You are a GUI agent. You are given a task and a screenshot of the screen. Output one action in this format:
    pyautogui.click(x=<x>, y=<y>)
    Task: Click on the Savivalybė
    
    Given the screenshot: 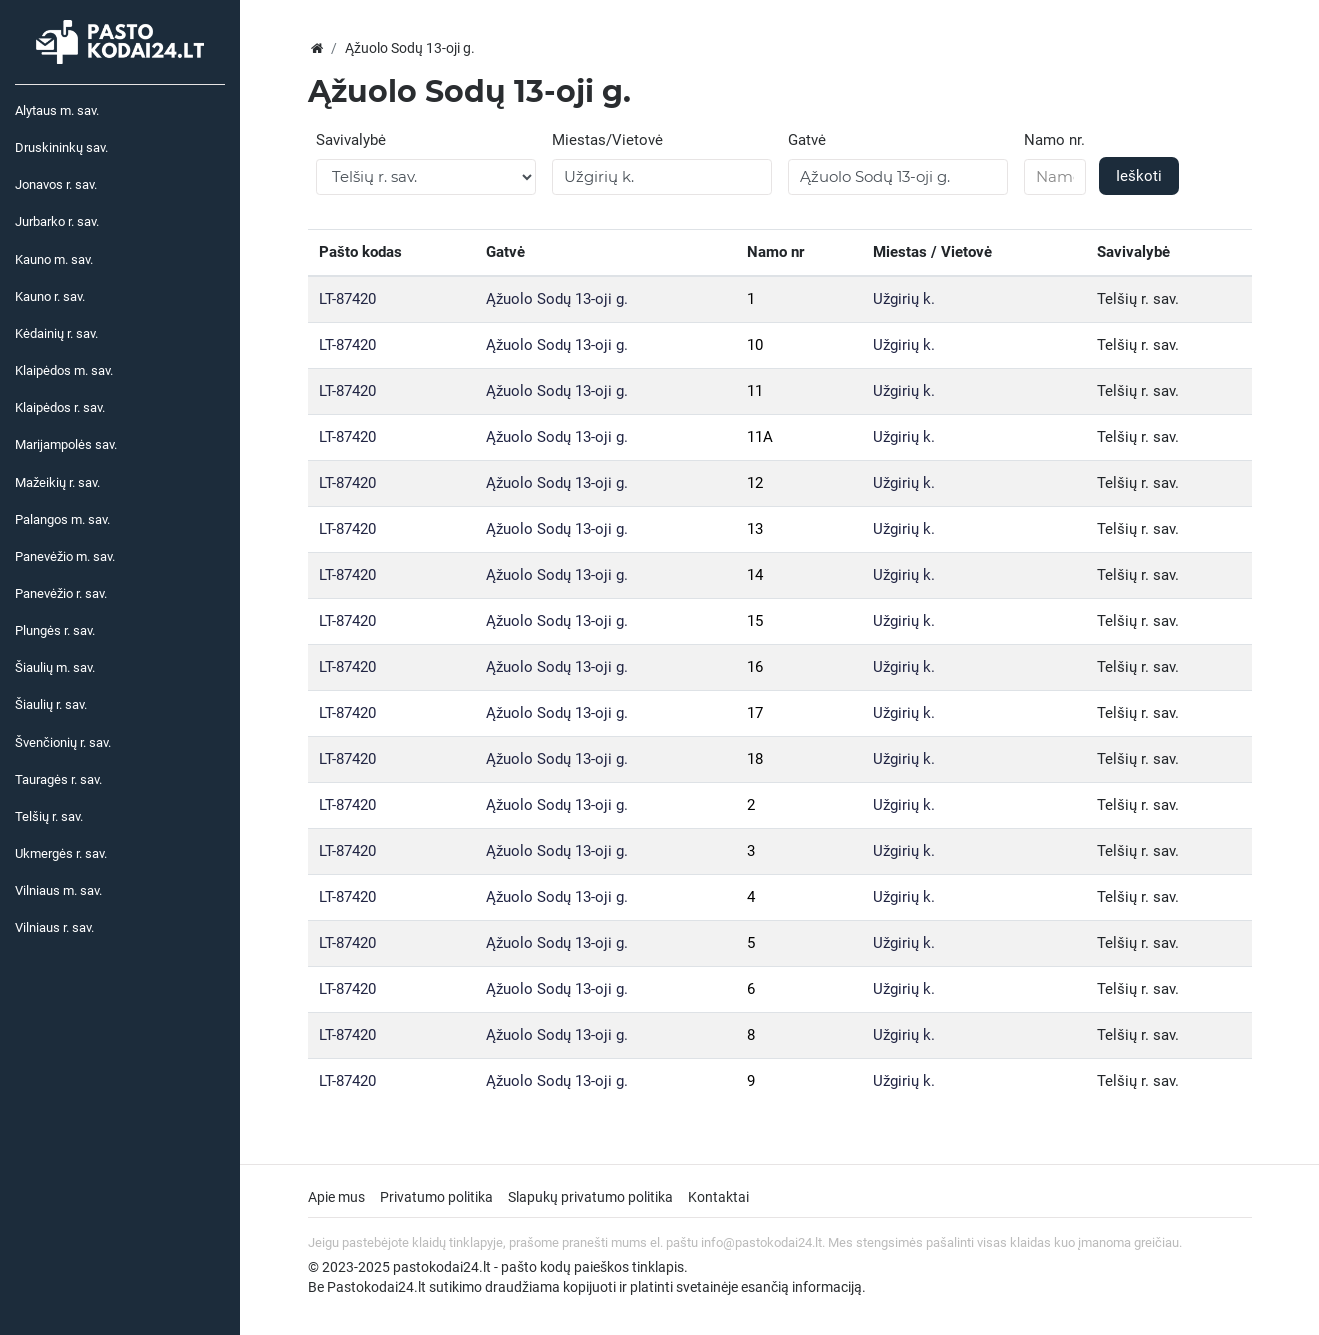 What is the action you would take?
    pyautogui.click(x=351, y=140)
    